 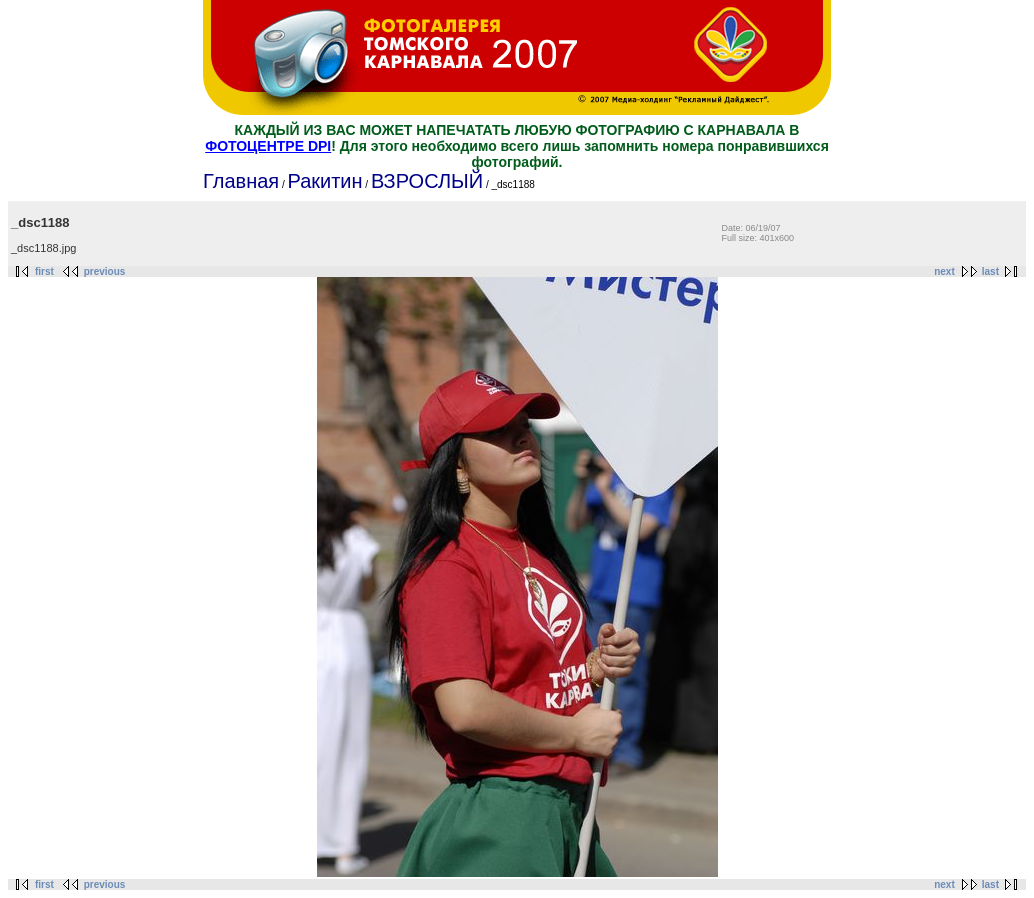 What do you see at coordinates (990, 271) in the screenshot?
I see `last` at bounding box center [990, 271].